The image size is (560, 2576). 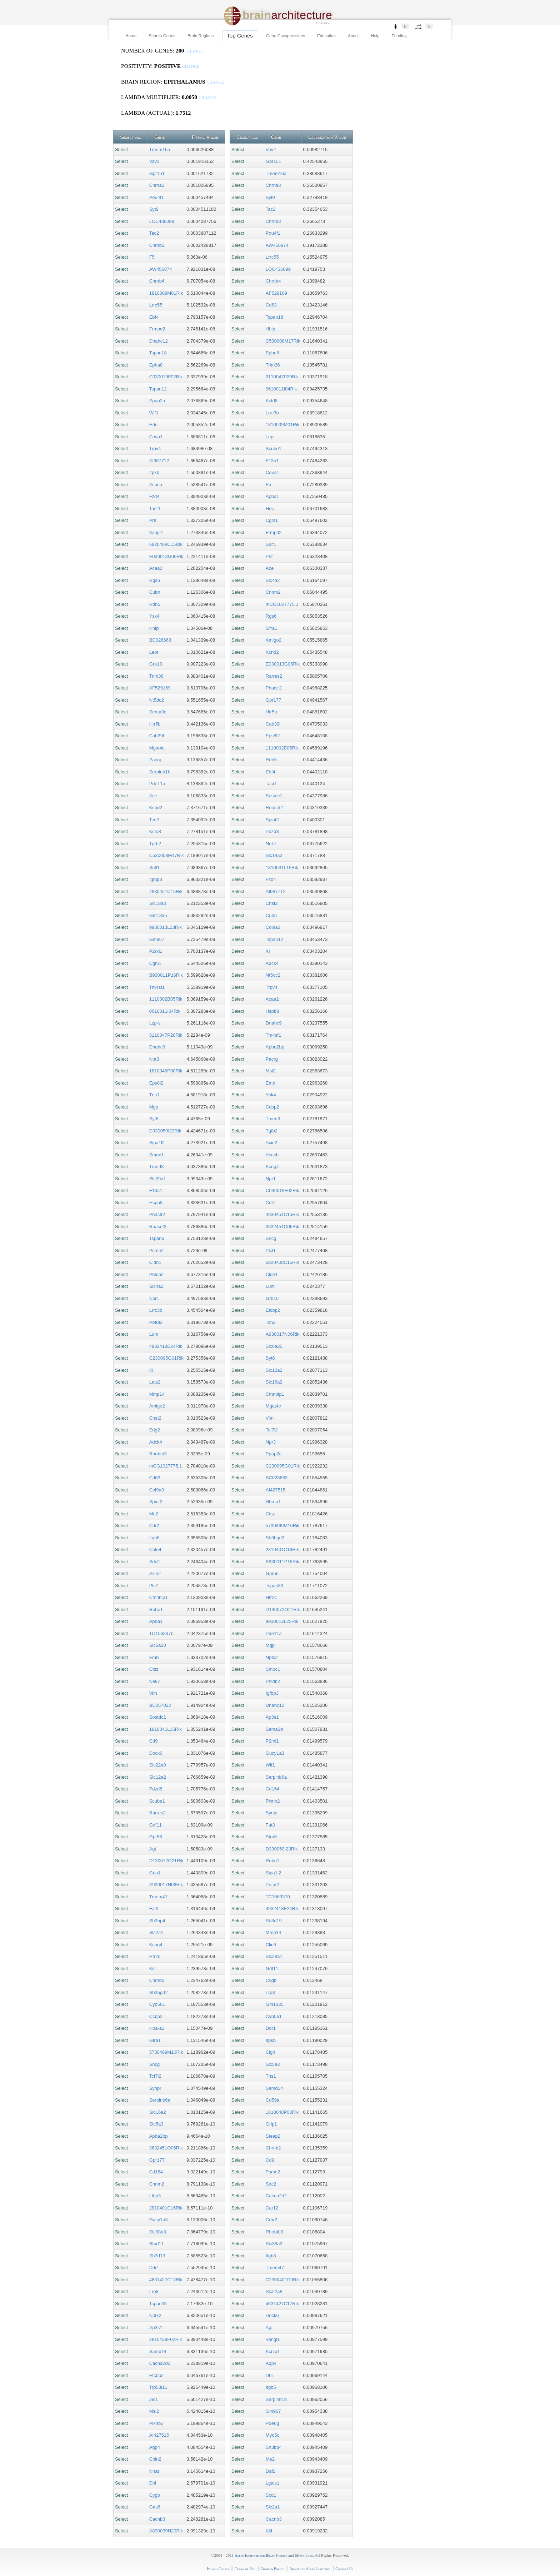 I want to click on Gpr177, so click(x=157, y=2160).